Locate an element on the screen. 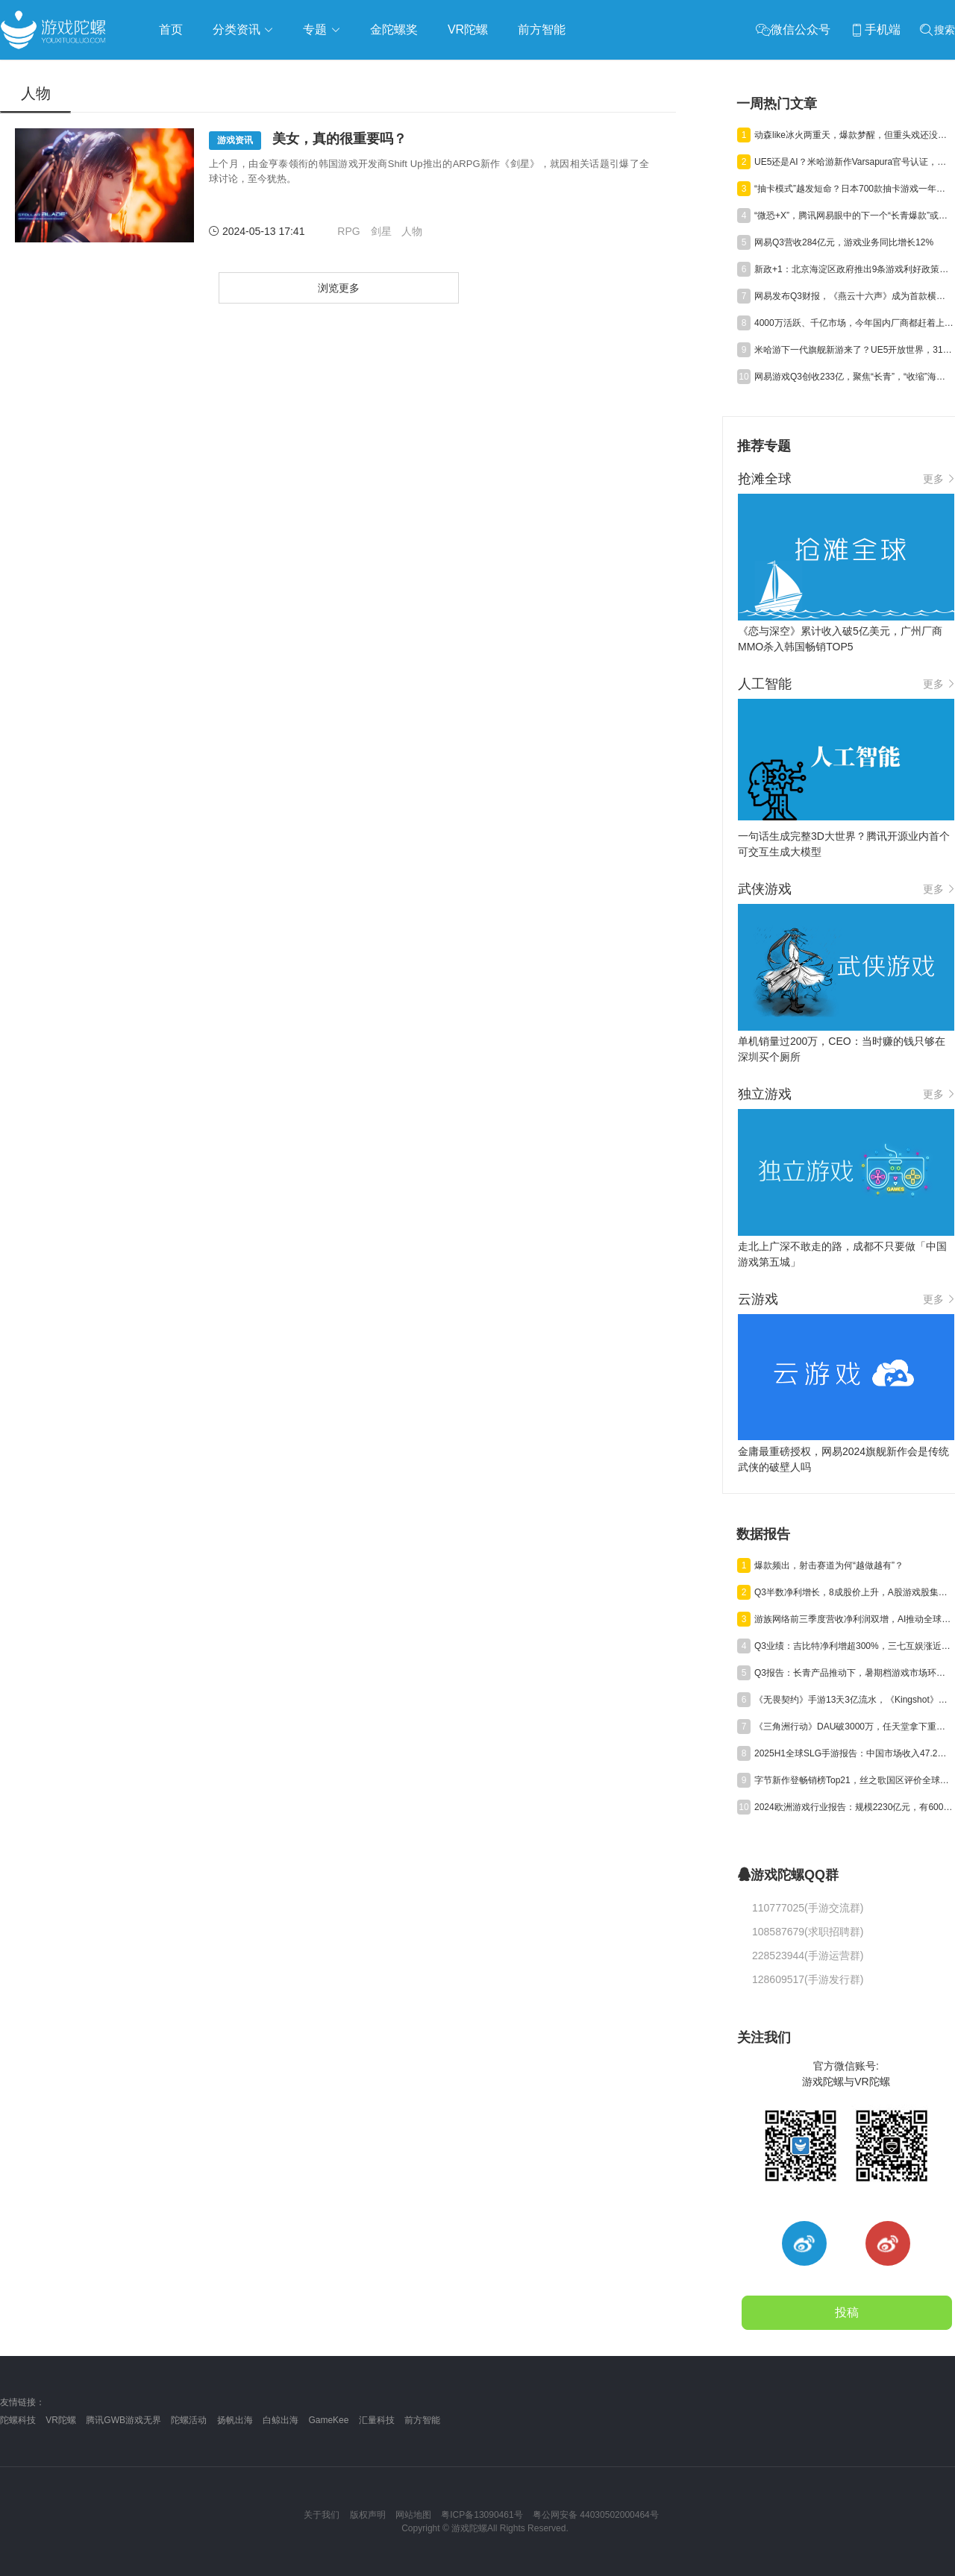  陀螺活动 is located at coordinates (189, 2420).